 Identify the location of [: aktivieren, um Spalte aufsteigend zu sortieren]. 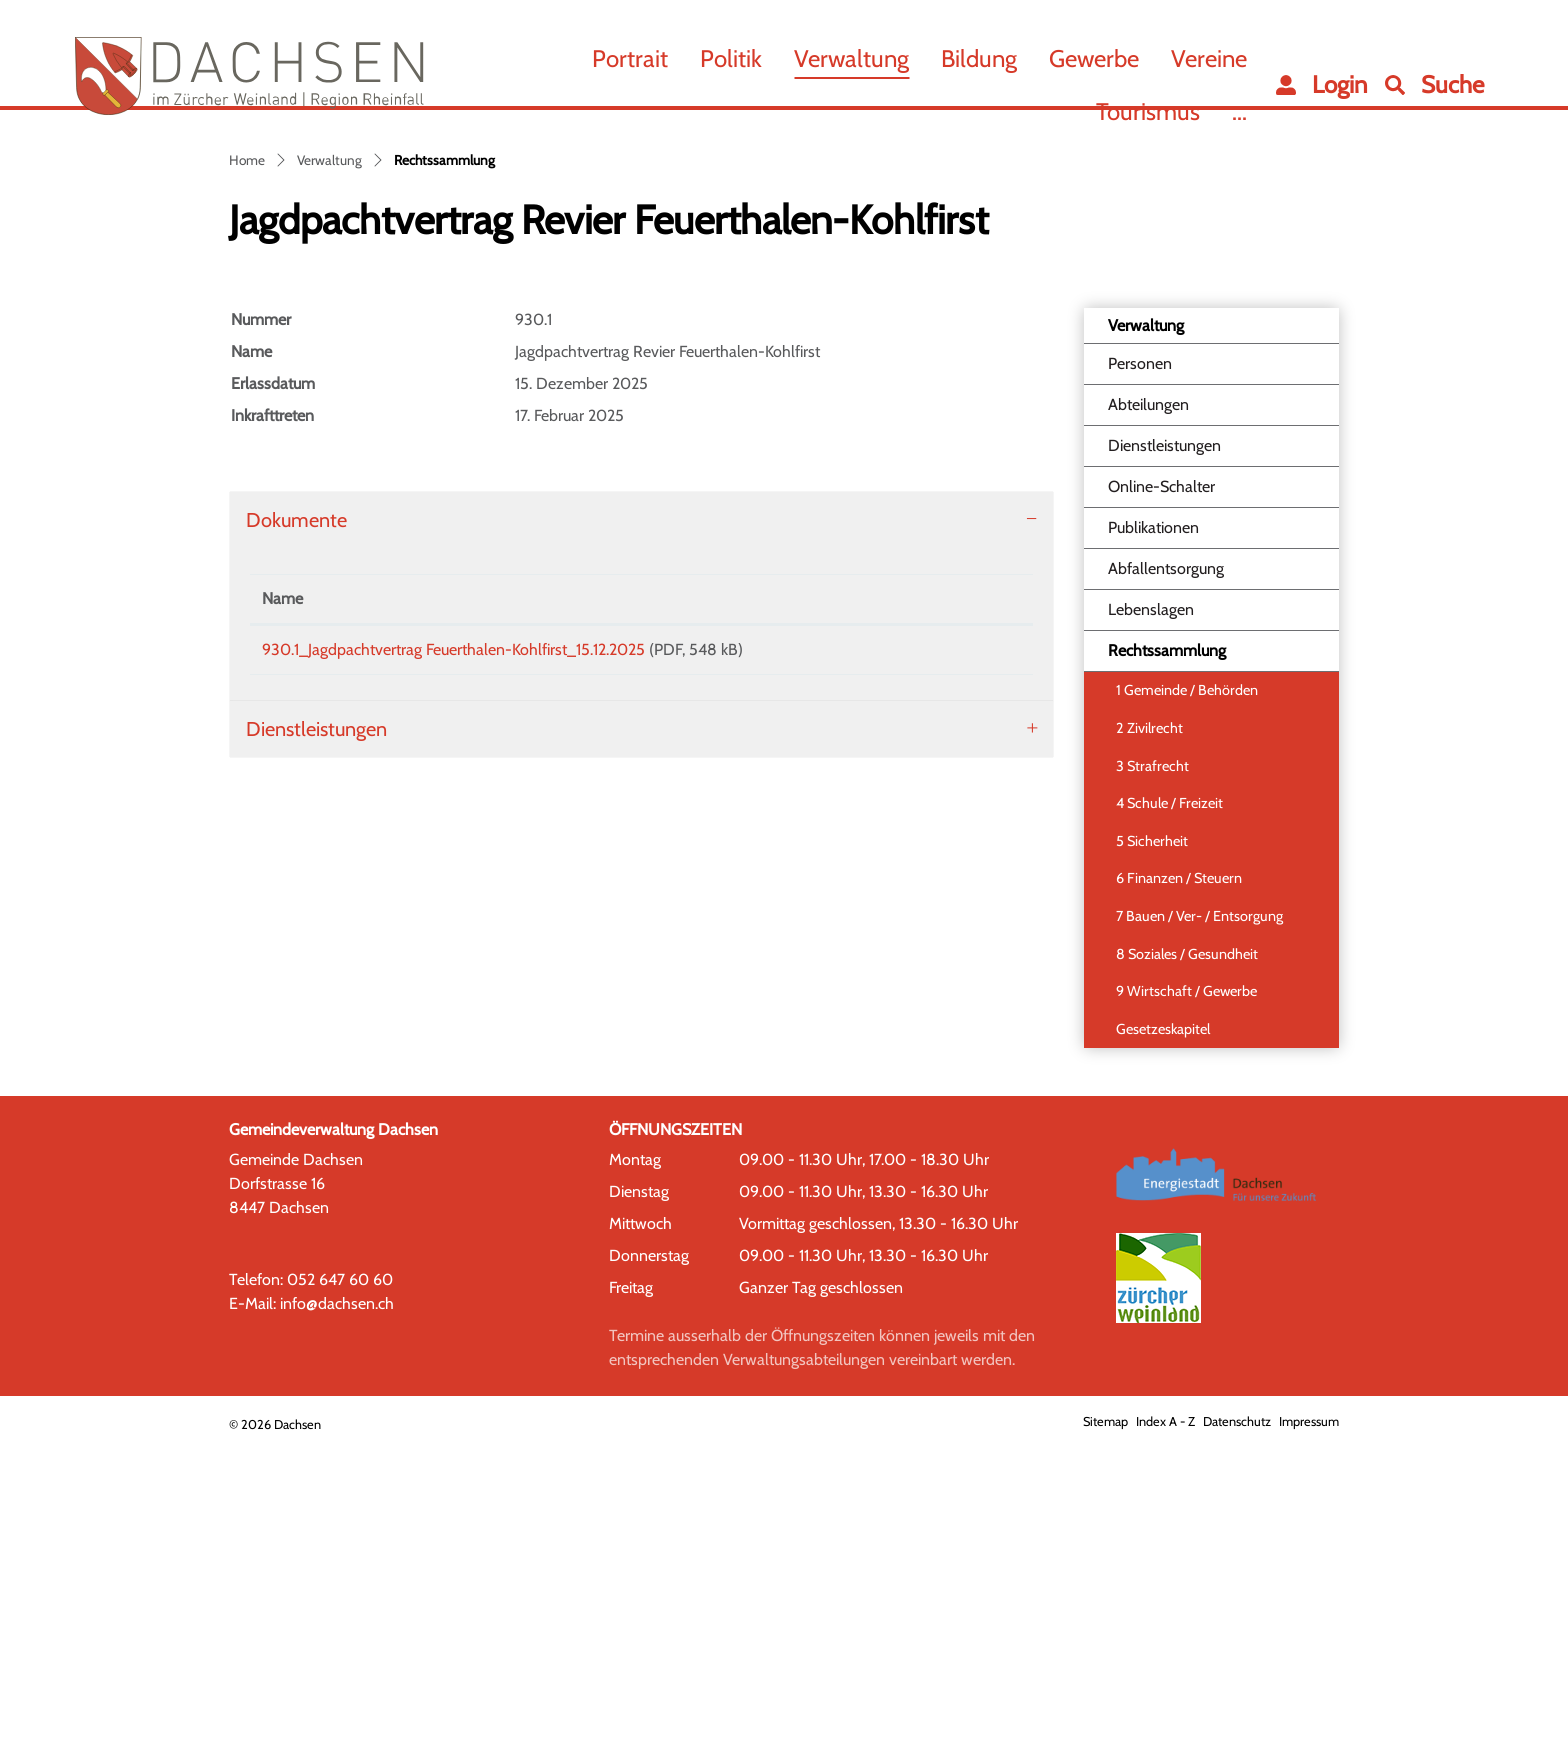
(966, 902).